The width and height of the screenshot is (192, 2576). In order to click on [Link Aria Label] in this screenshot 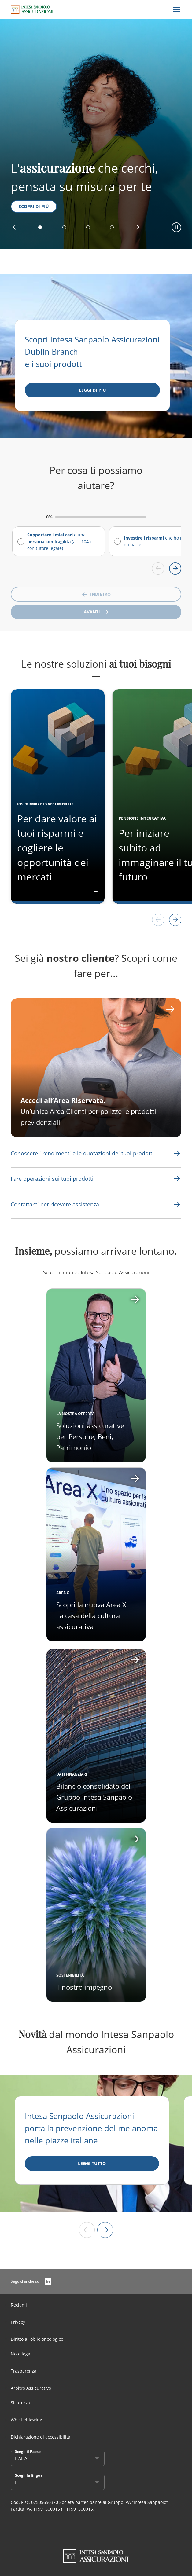, I will do `click(82, 1153)`.